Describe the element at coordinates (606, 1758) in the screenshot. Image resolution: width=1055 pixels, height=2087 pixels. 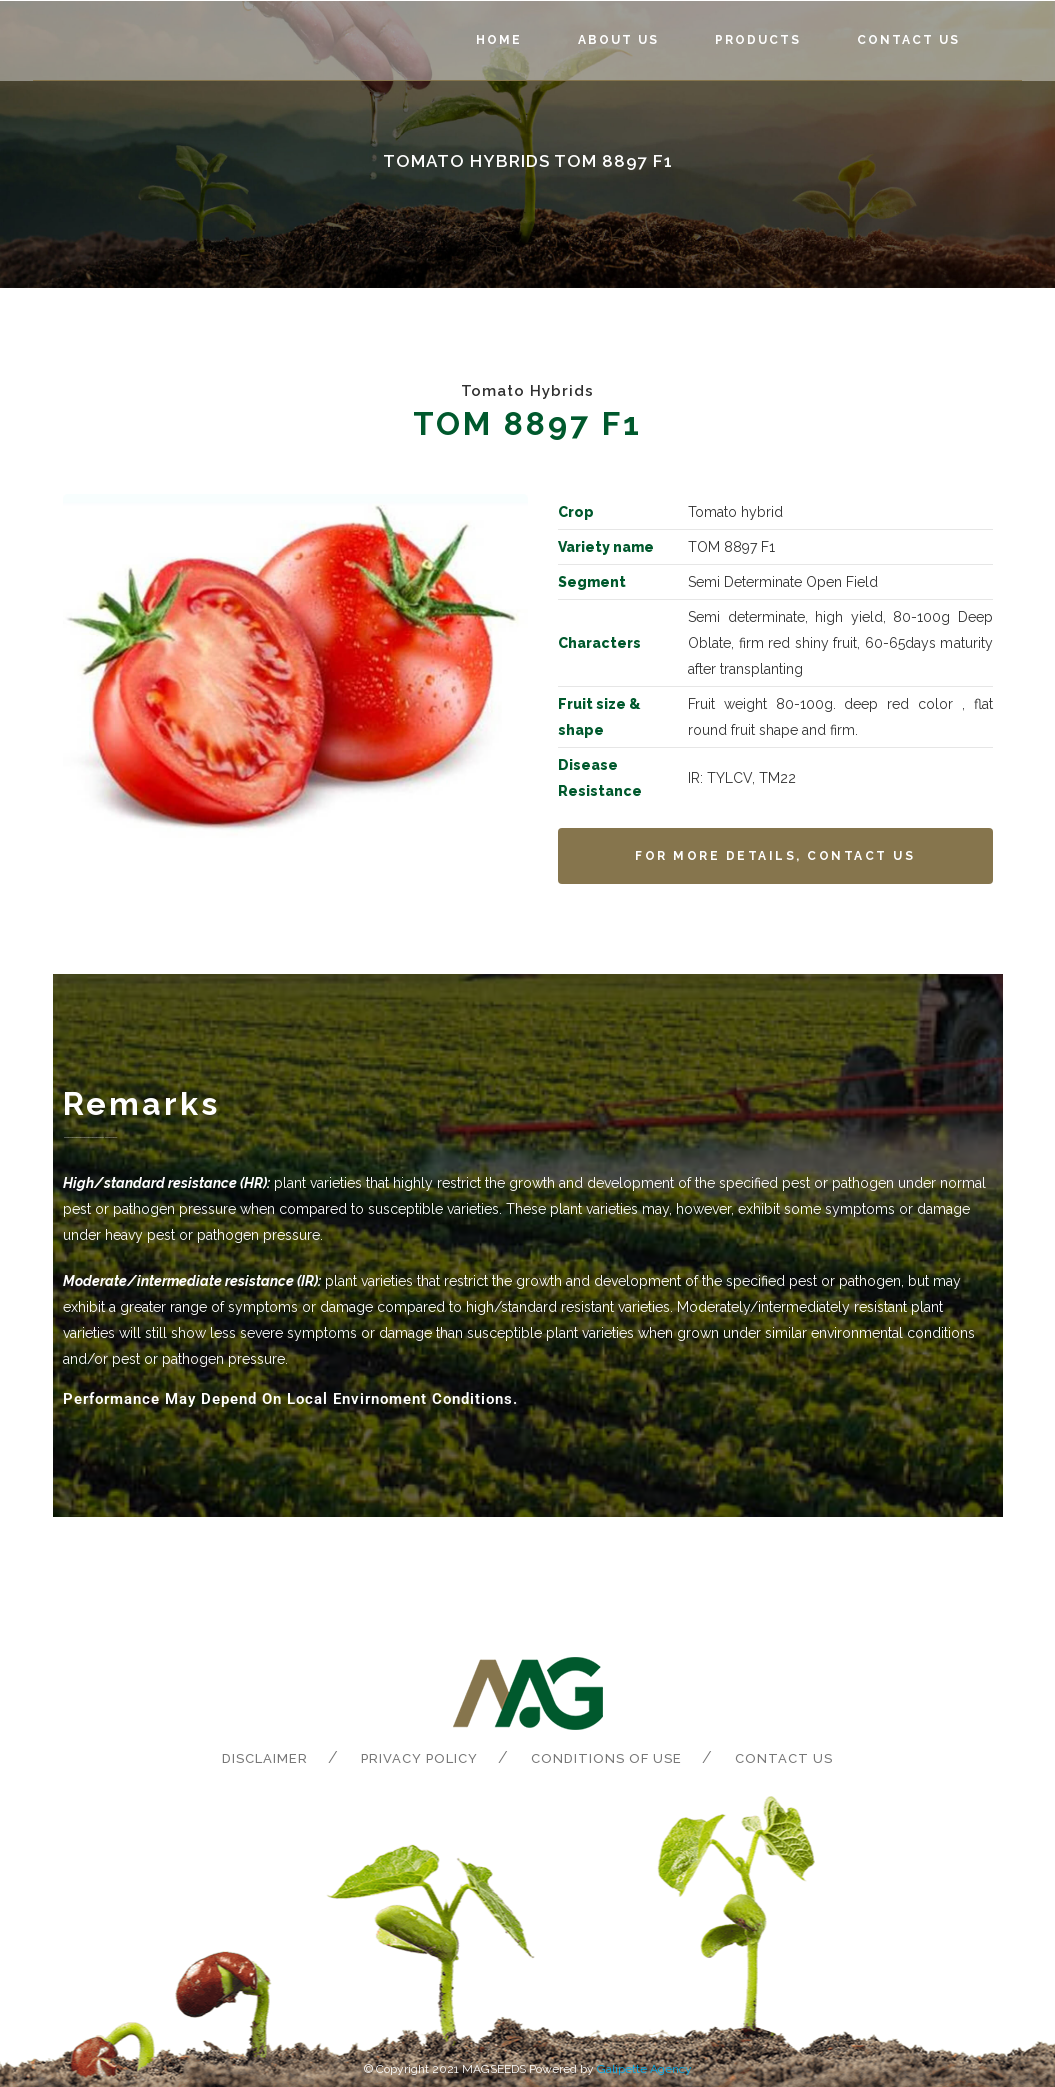
I see `Conditions of Use` at that location.